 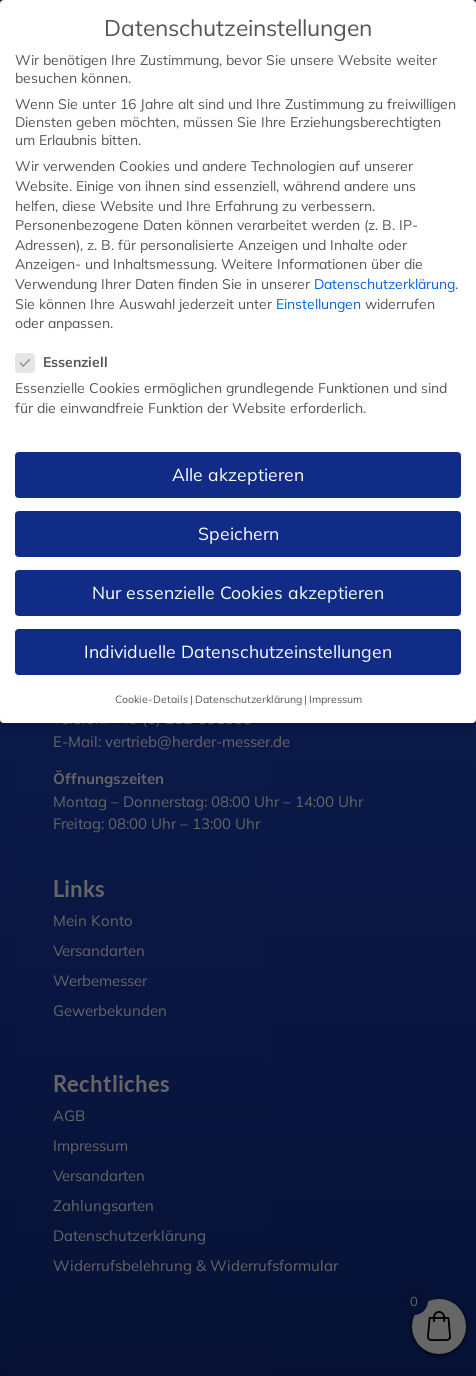 What do you see at coordinates (318, 304) in the screenshot?
I see `Einstellungen` at bounding box center [318, 304].